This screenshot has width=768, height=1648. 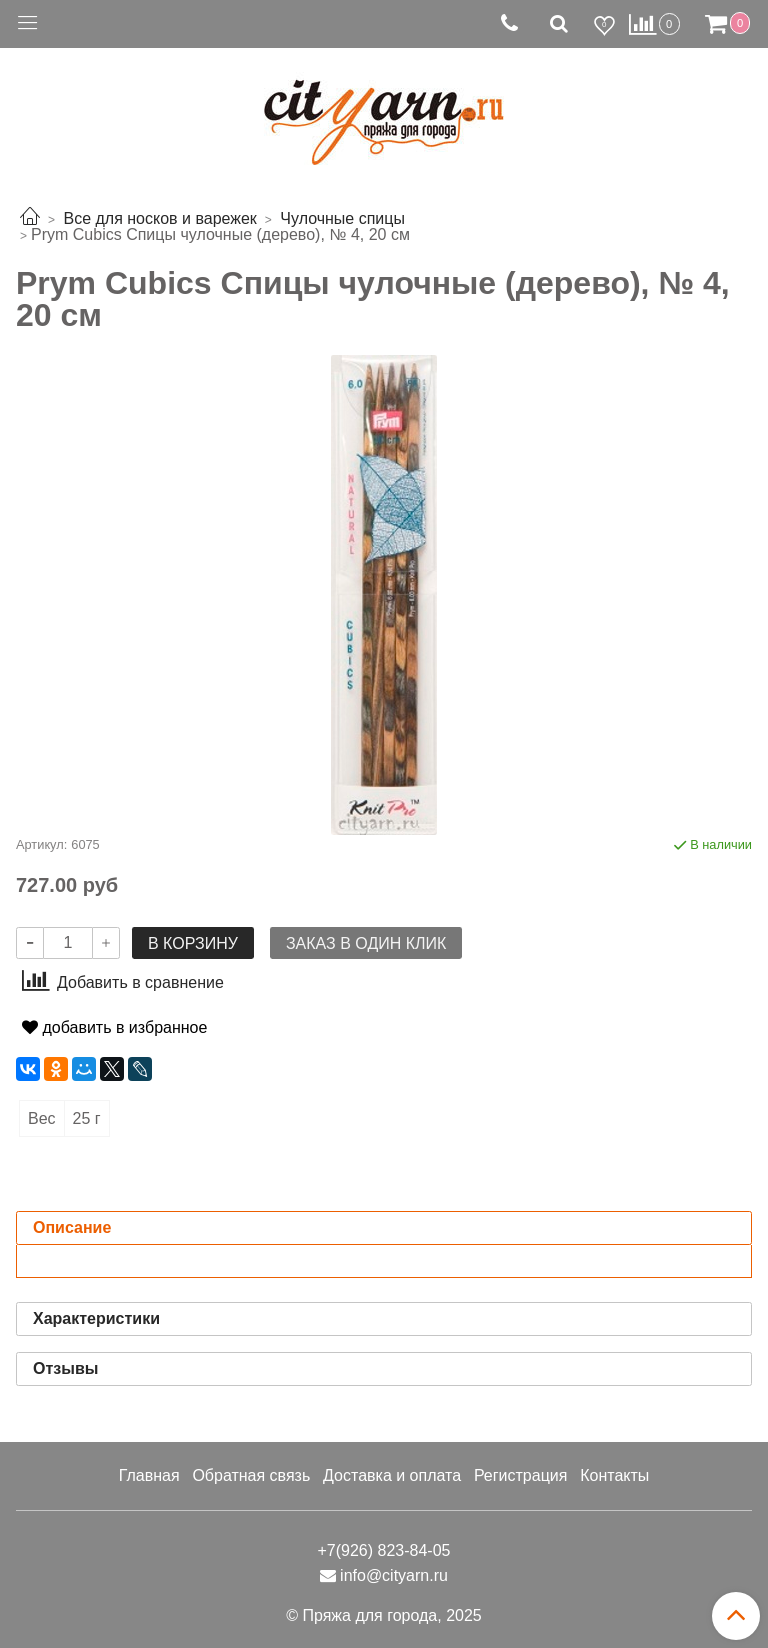 What do you see at coordinates (149, 1475) in the screenshot?
I see `Главная` at bounding box center [149, 1475].